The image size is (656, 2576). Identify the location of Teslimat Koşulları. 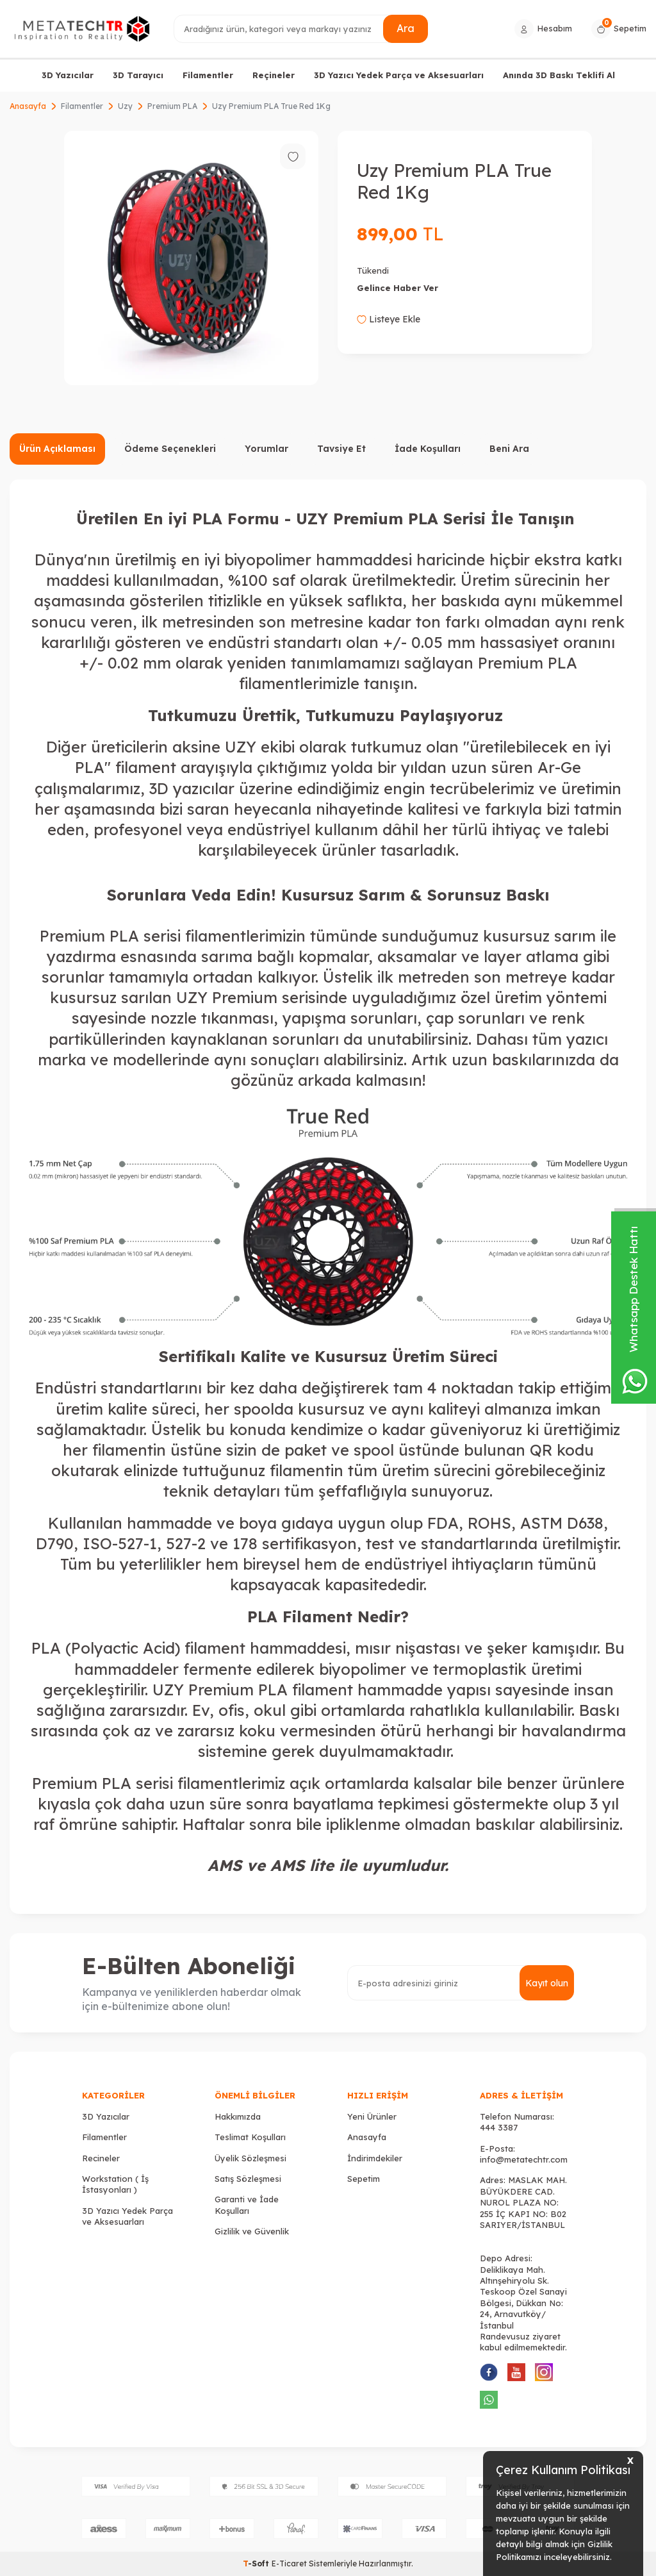
(250, 2137).